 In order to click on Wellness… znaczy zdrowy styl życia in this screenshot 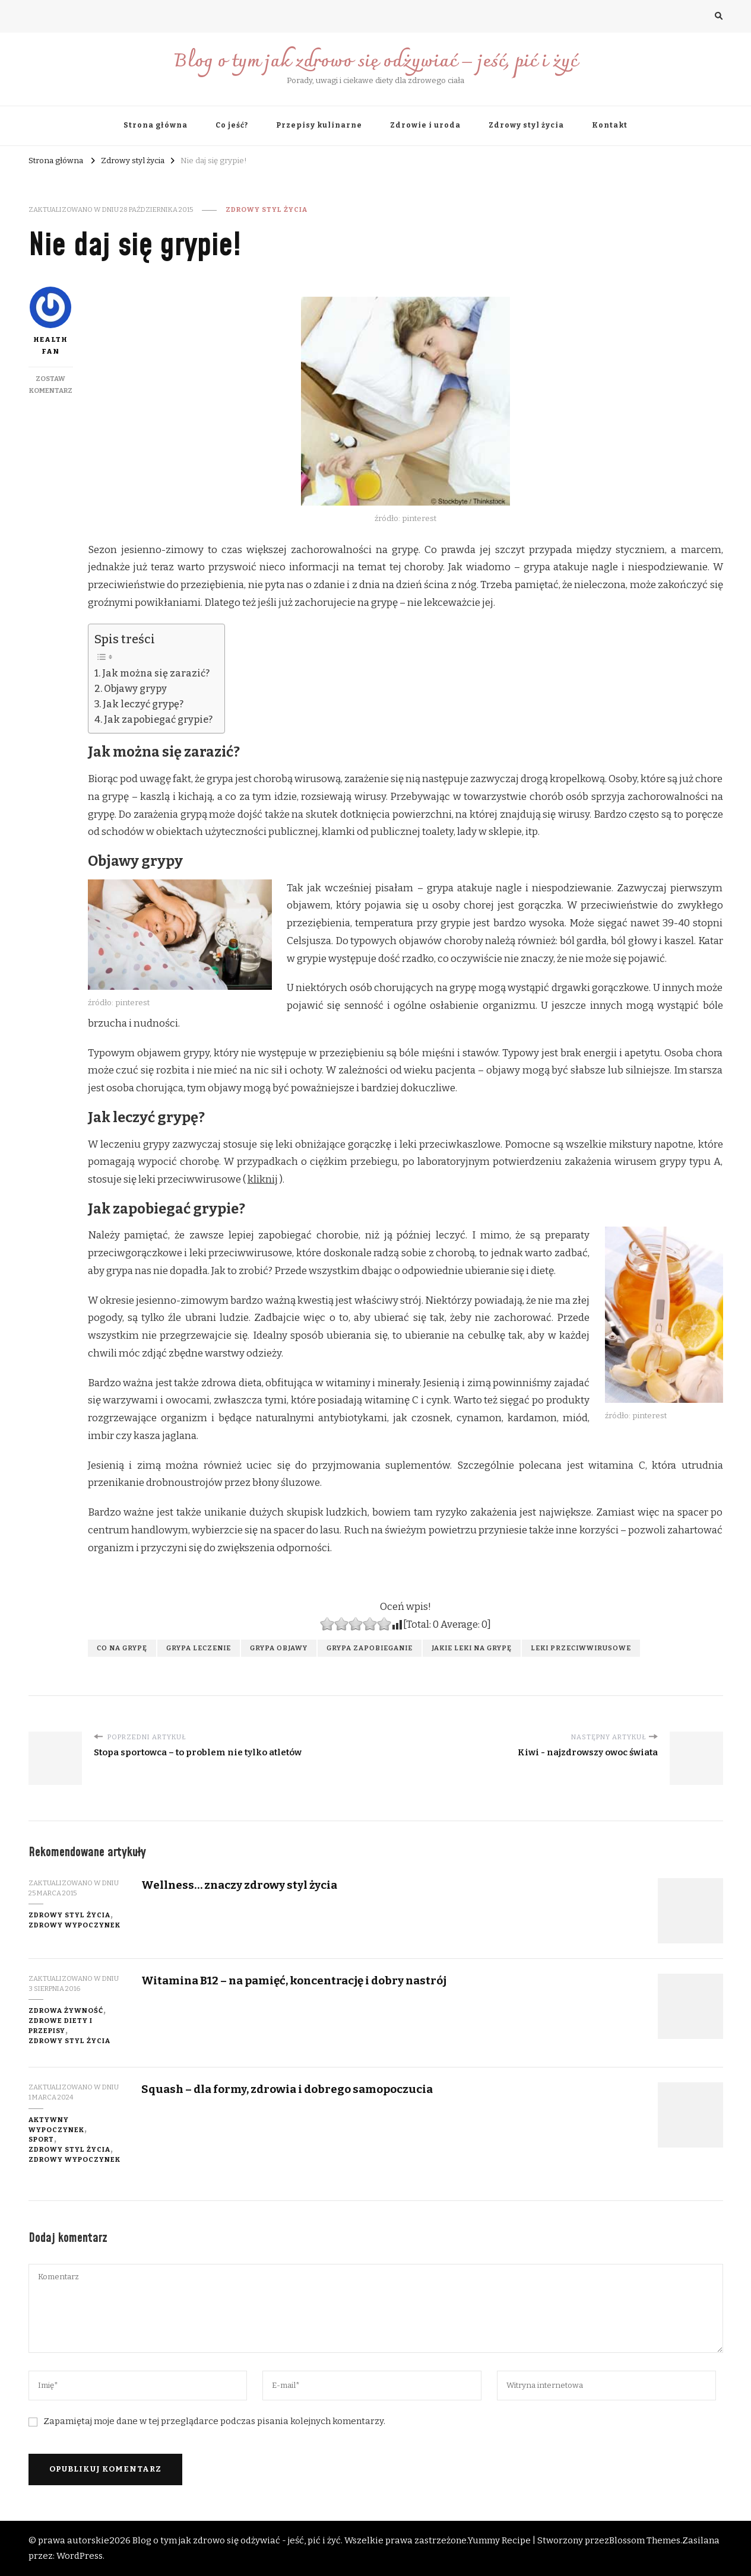, I will do `click(239, 1885)`.